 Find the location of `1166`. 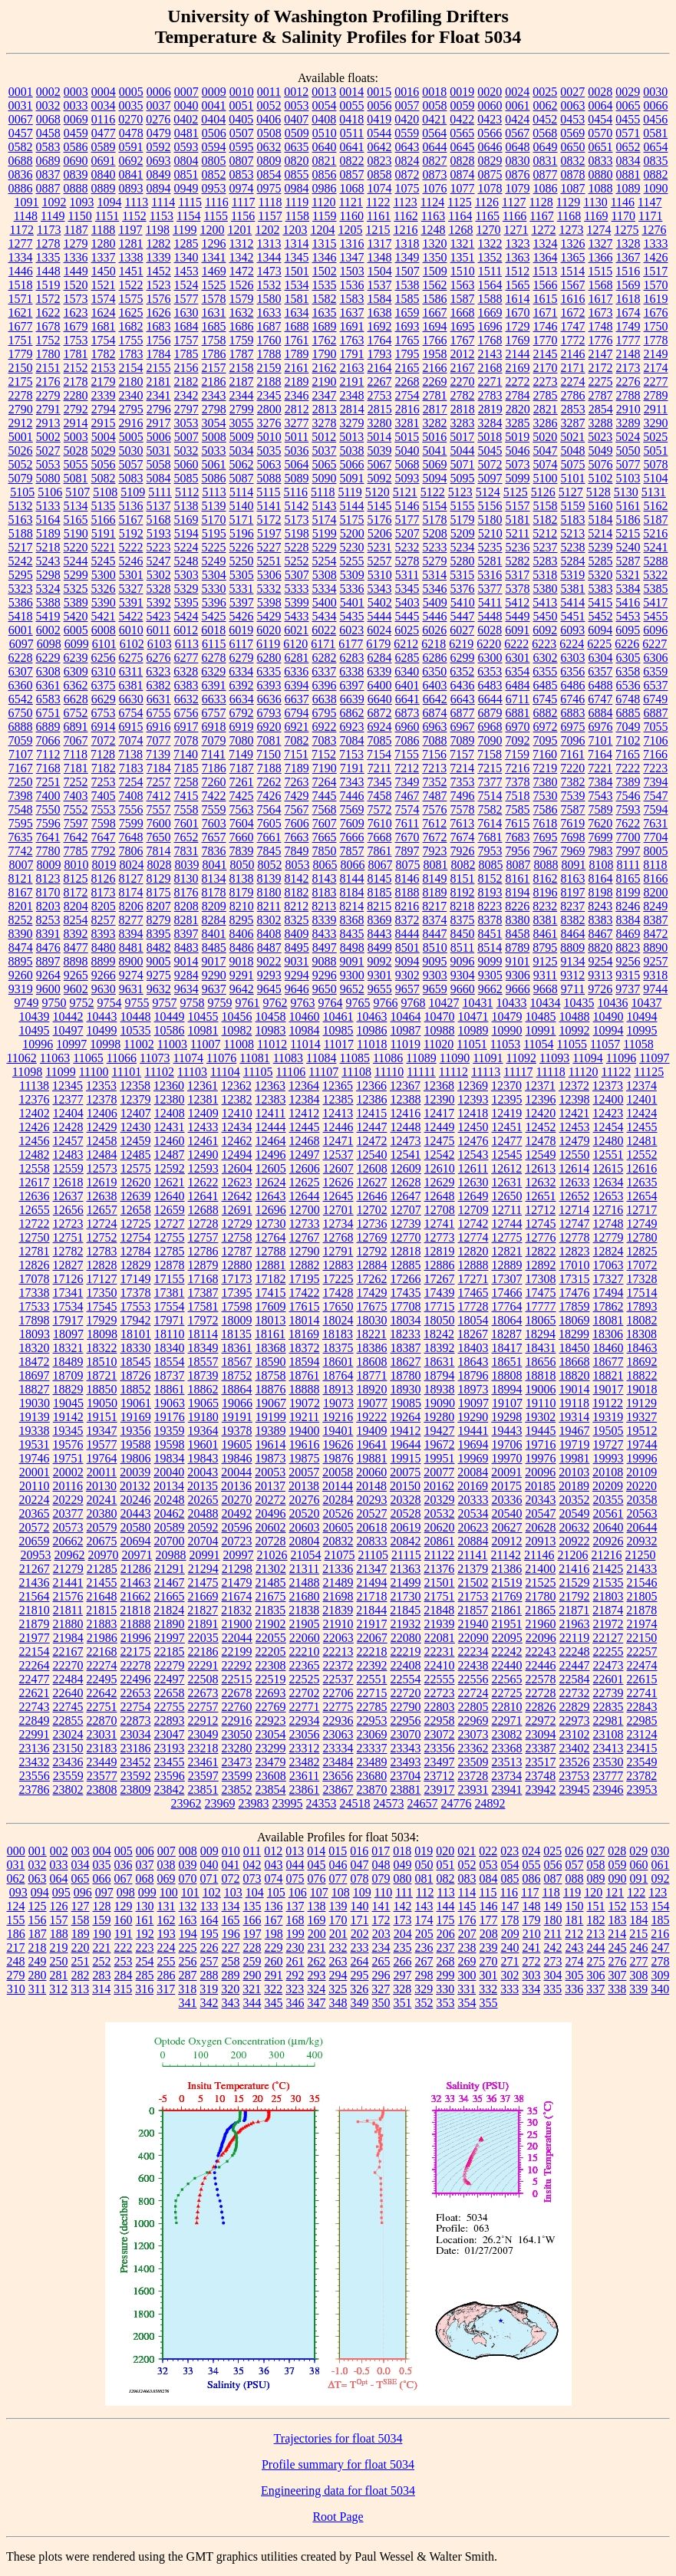

1166 is located at coordinates (514, 215).